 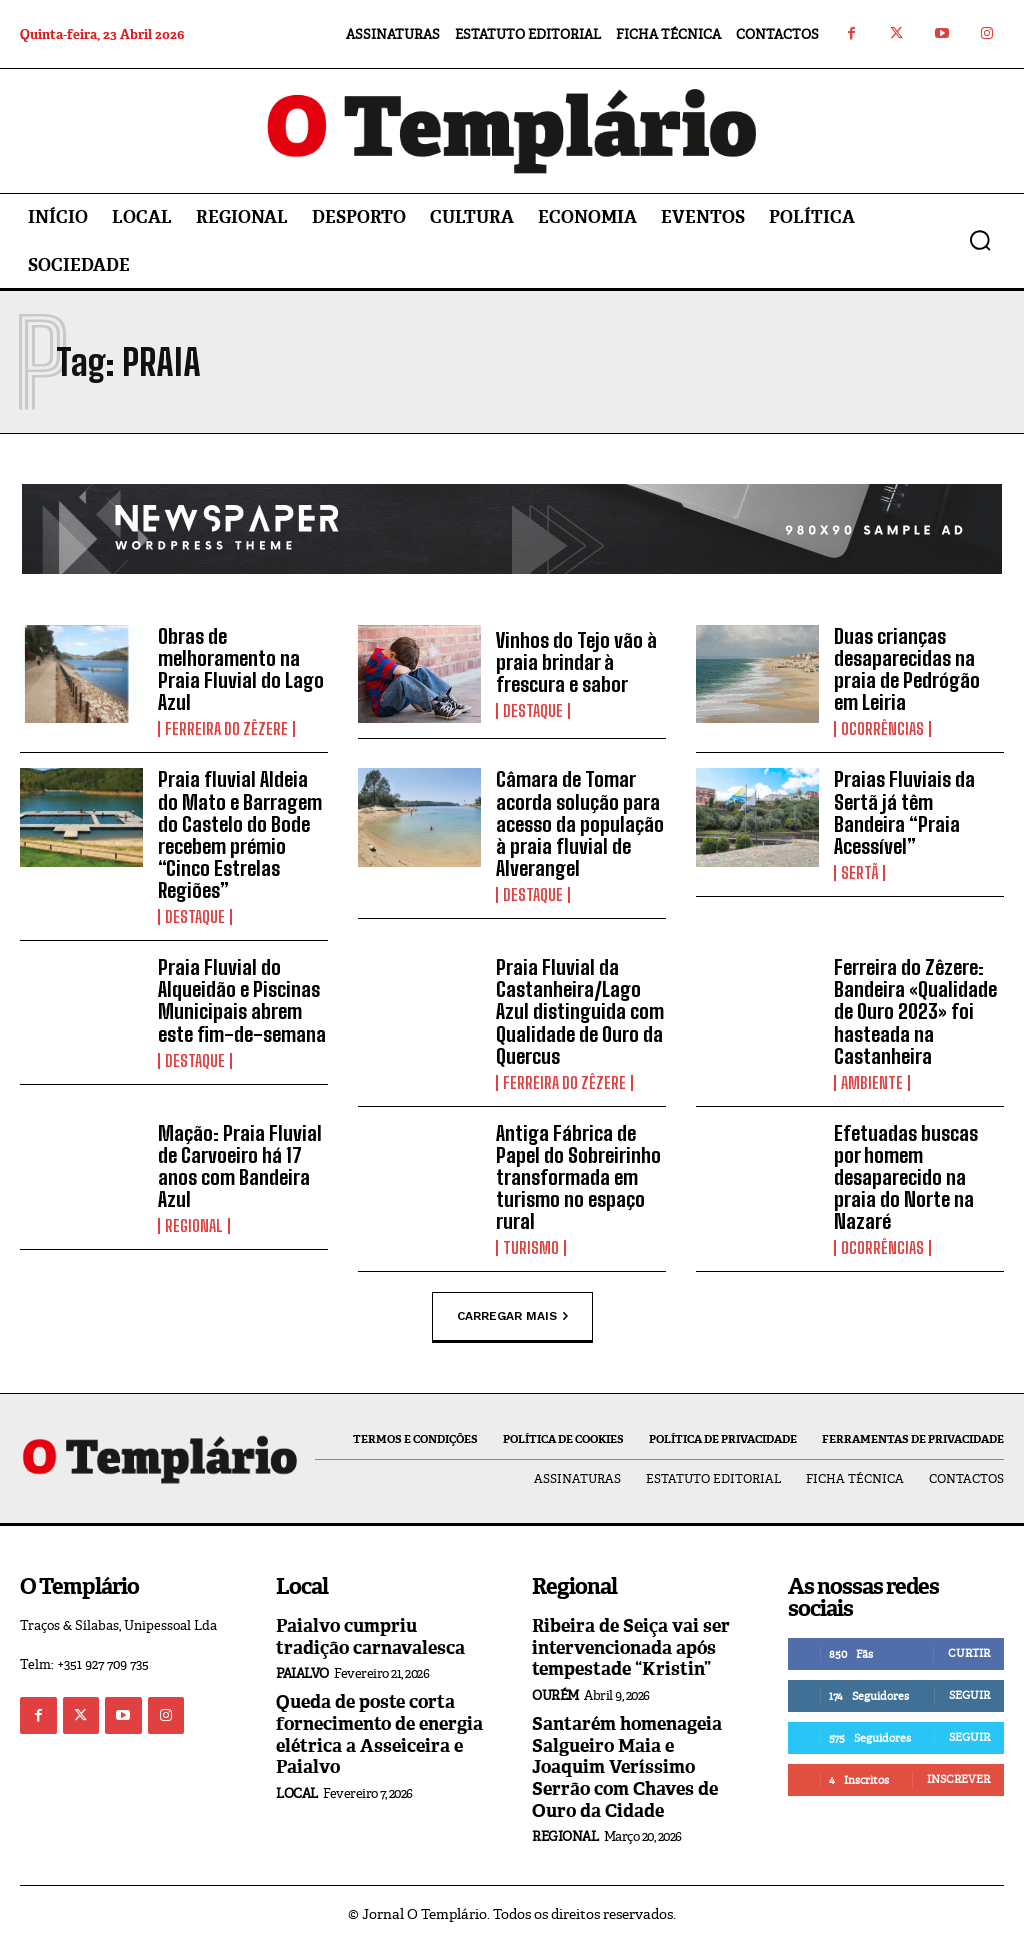 I want to click on Turismo, so click(x=531, y=1246).